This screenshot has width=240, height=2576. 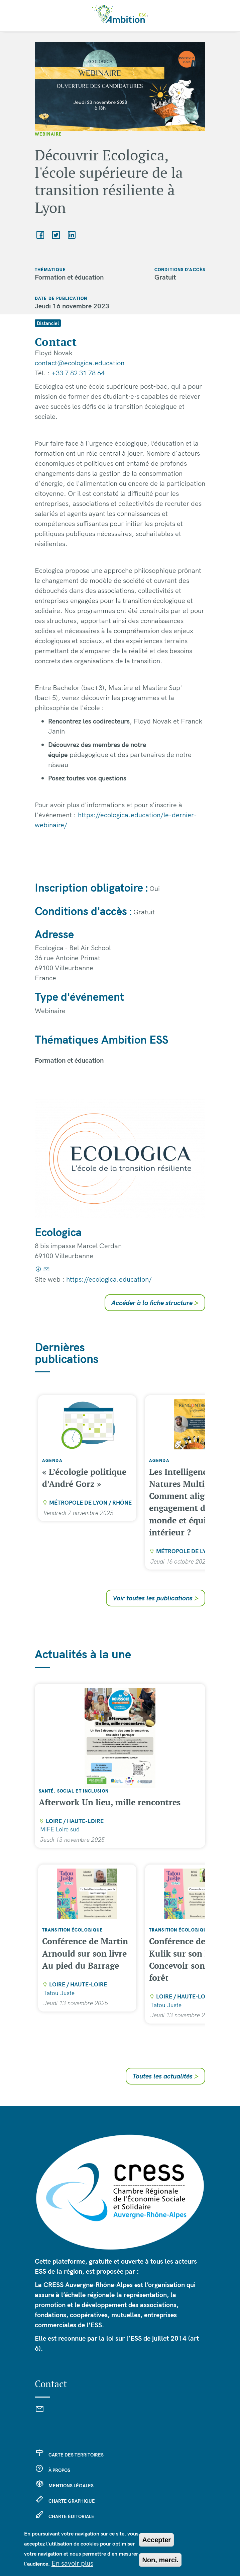 What do you see at coordinates (156, 1598) in the screenshot?
I see `Voir toutes les publications` at bounding box center [156, 1598].